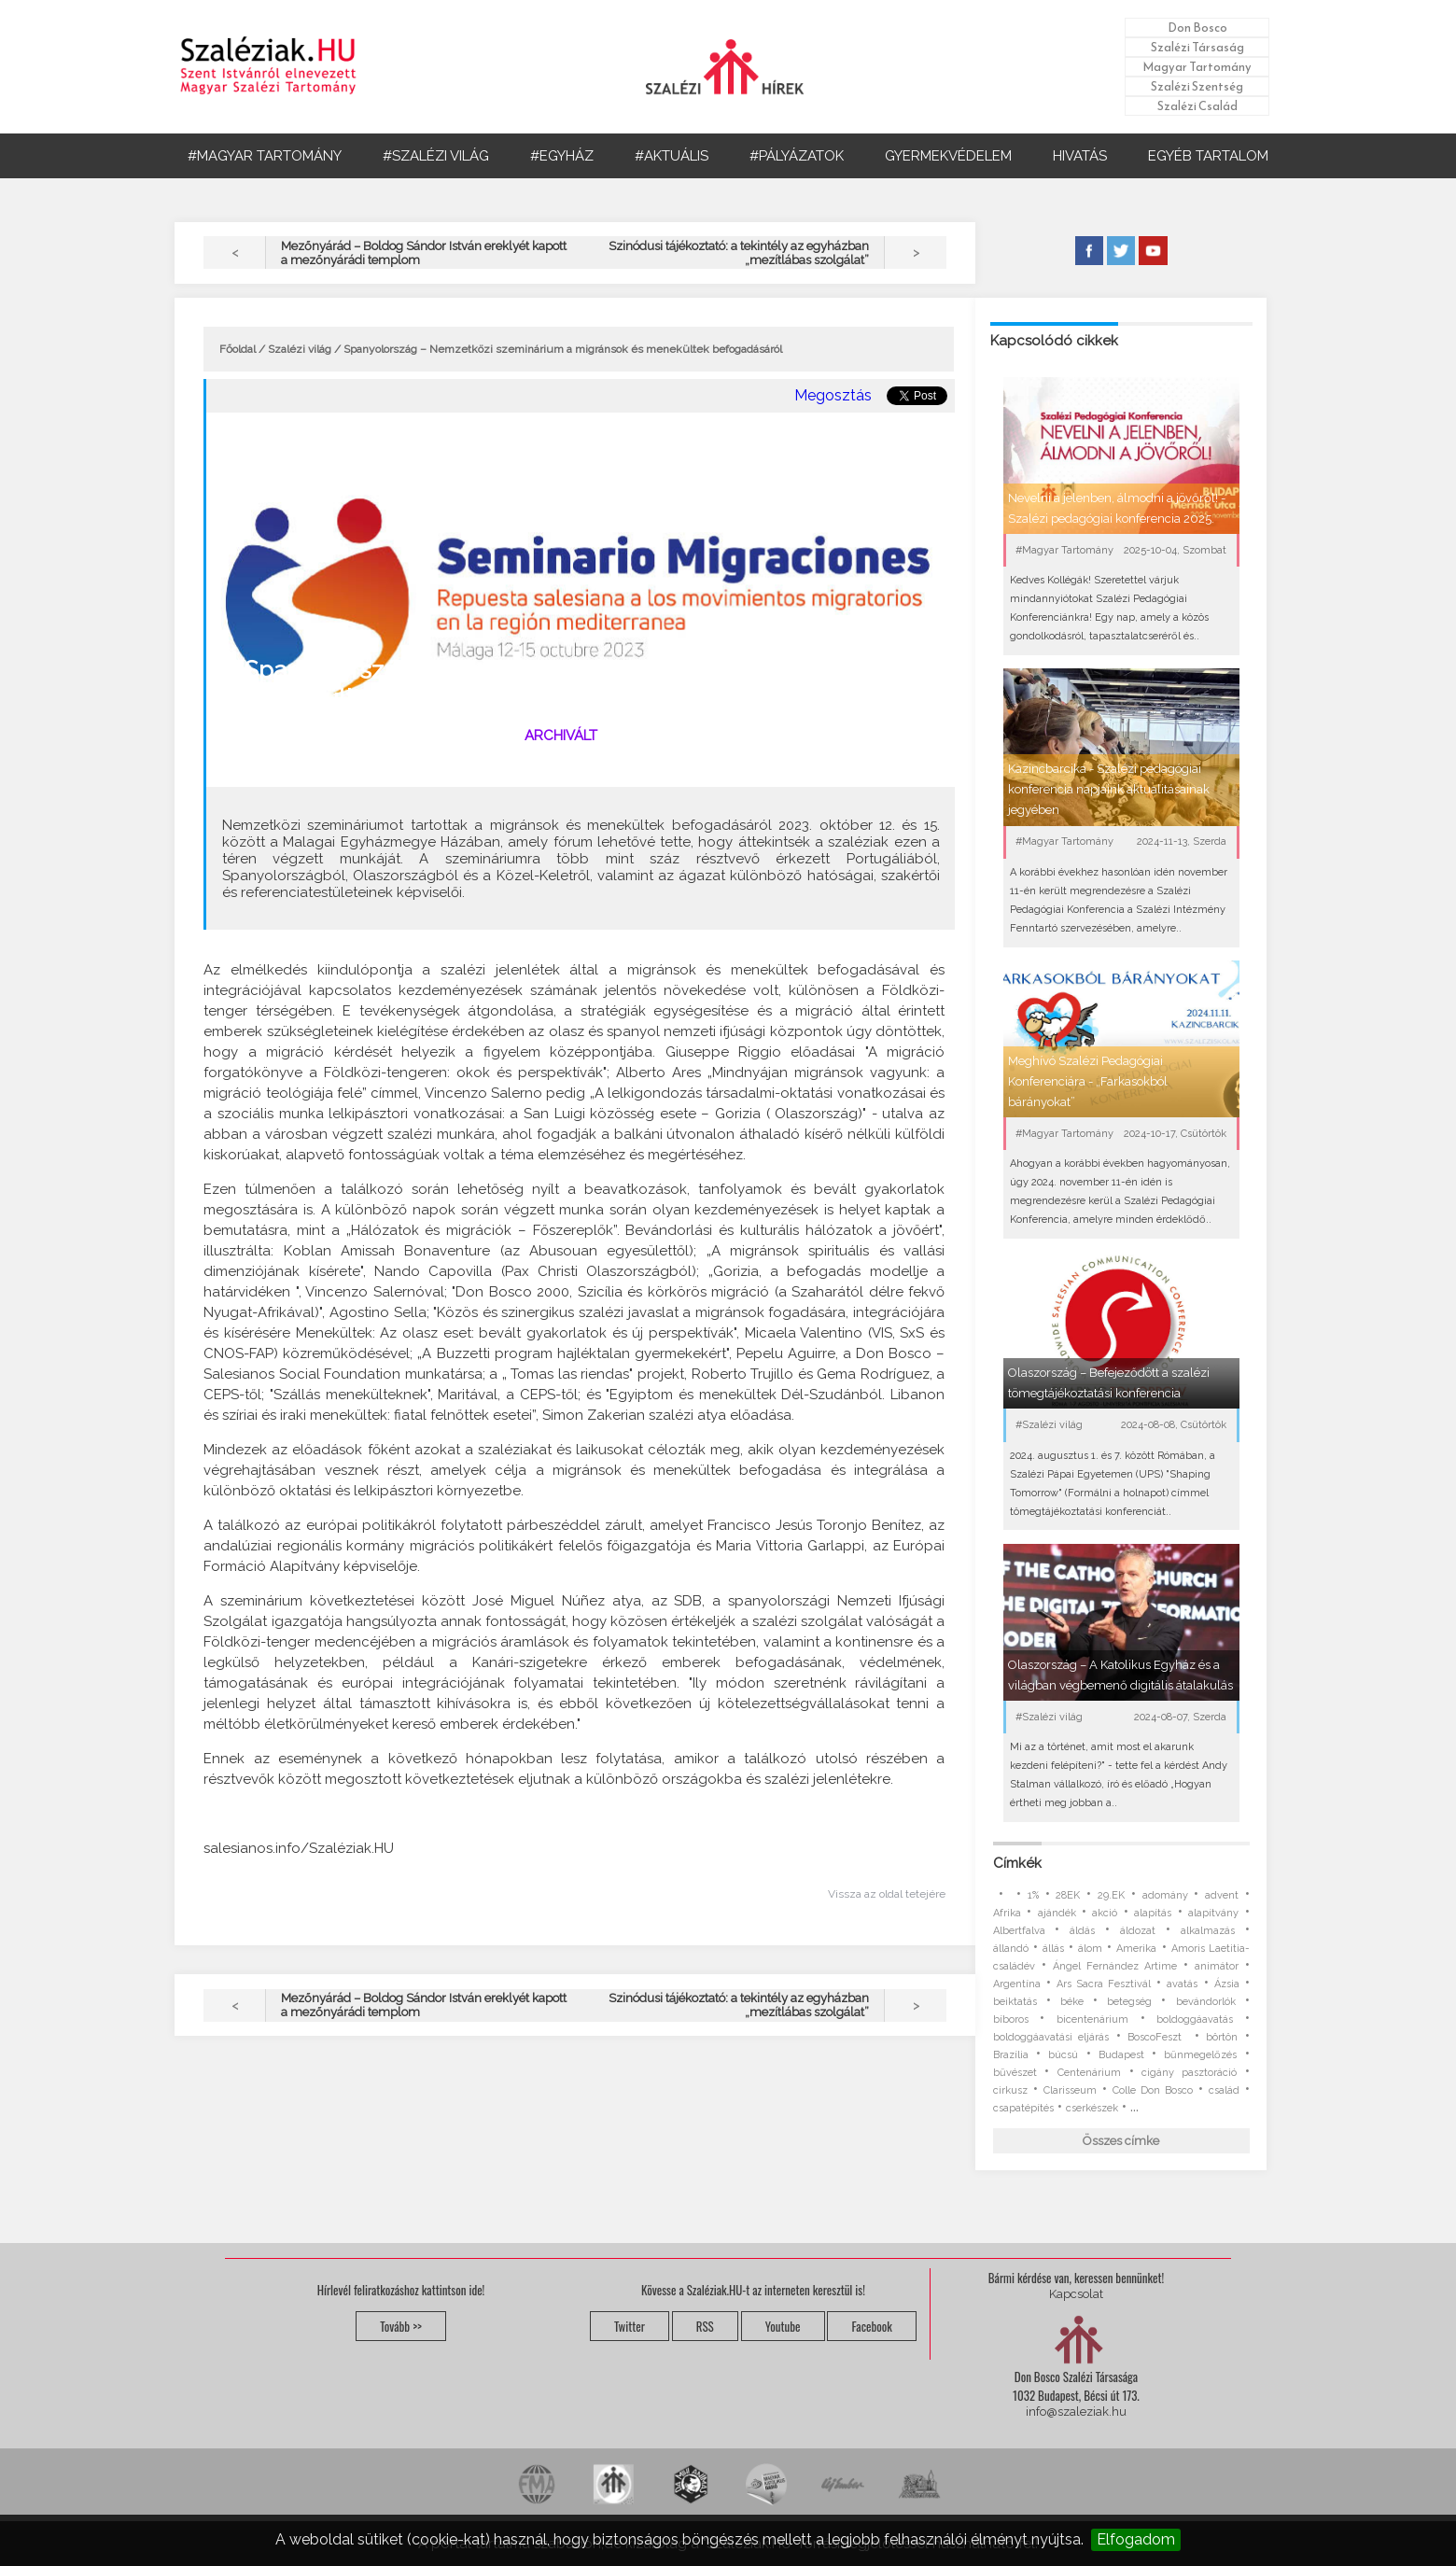  What do you see at coordinates (1197, 86) in the screenshot?
I see `Szalézi Szentség` at bounding box center [1197, 86].